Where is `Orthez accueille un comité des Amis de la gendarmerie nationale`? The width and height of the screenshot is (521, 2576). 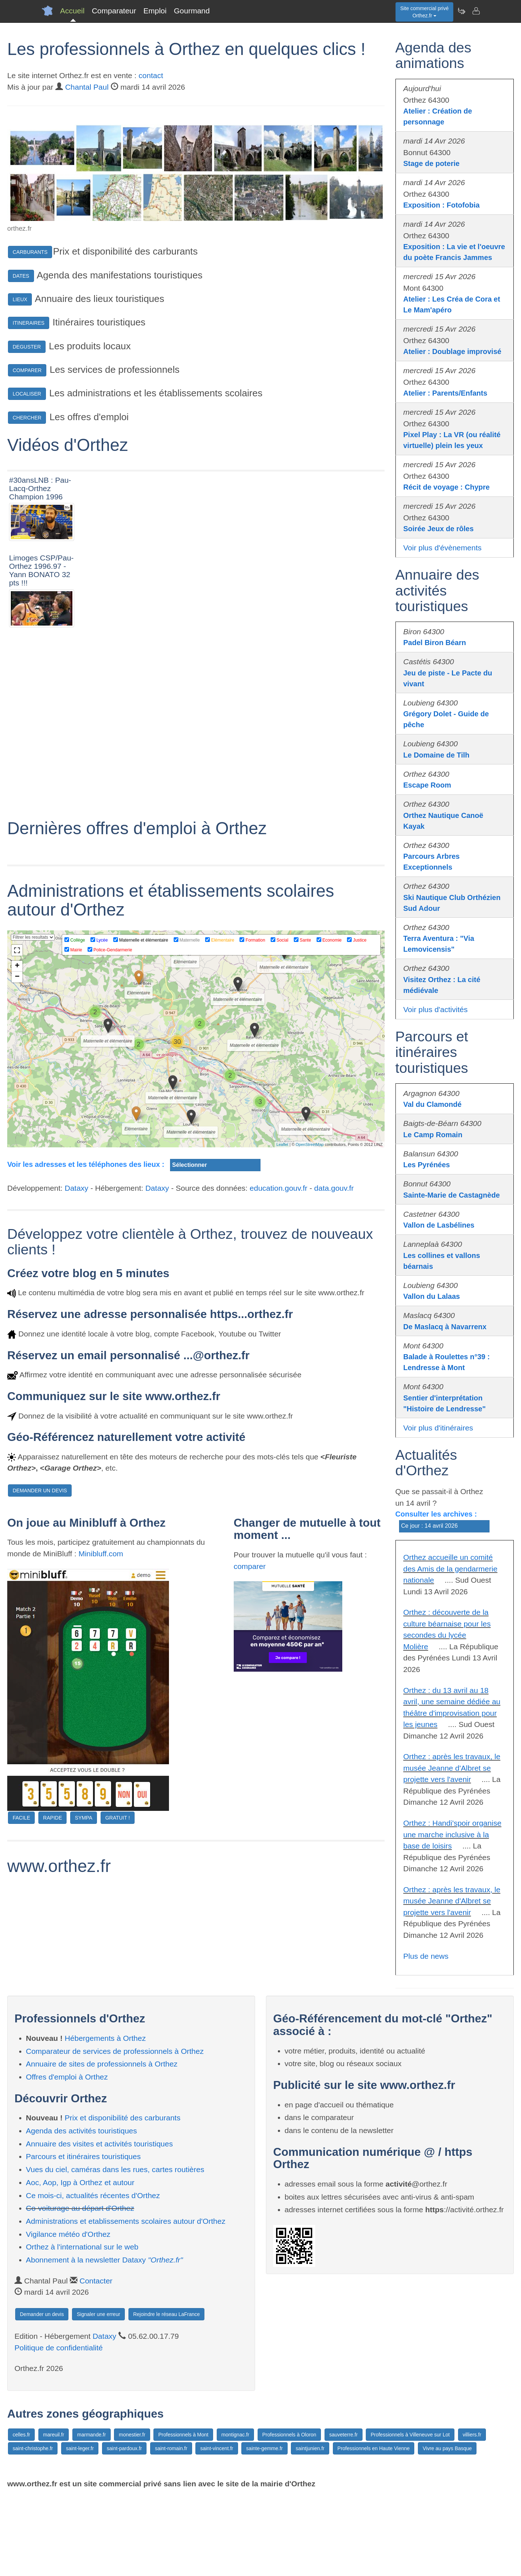
Orthez accueille un comité des Amis de la gendarmerie nationale is located at coordinates (450, 1568).